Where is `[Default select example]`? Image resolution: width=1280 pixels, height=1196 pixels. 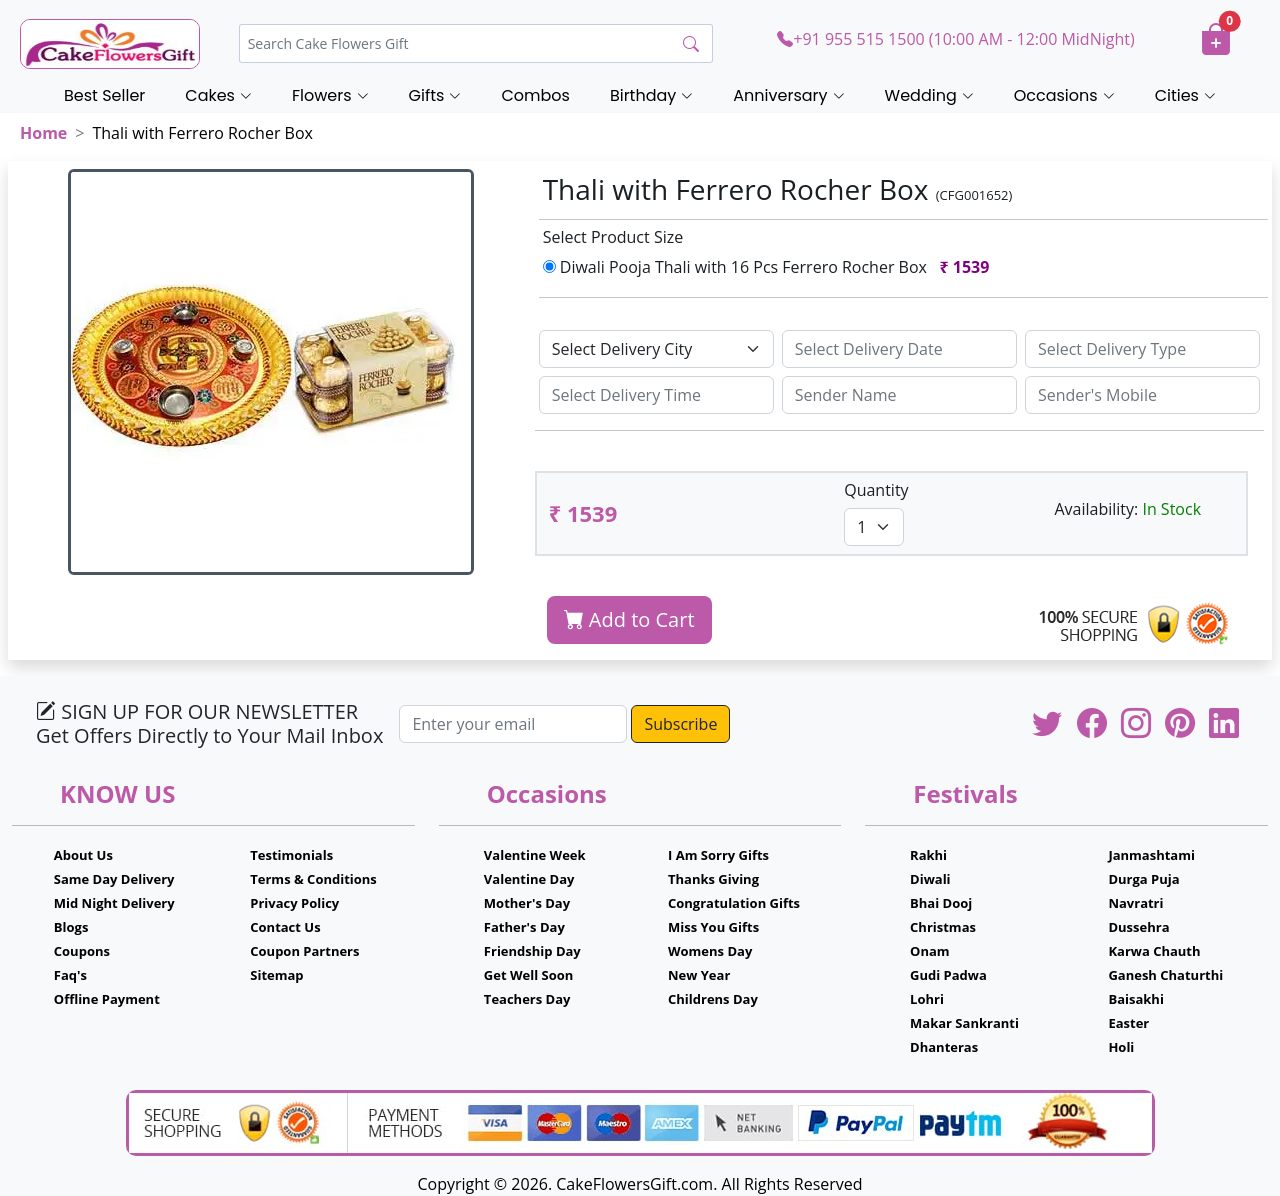 [Default select example] is located at coordinates (656, 349).